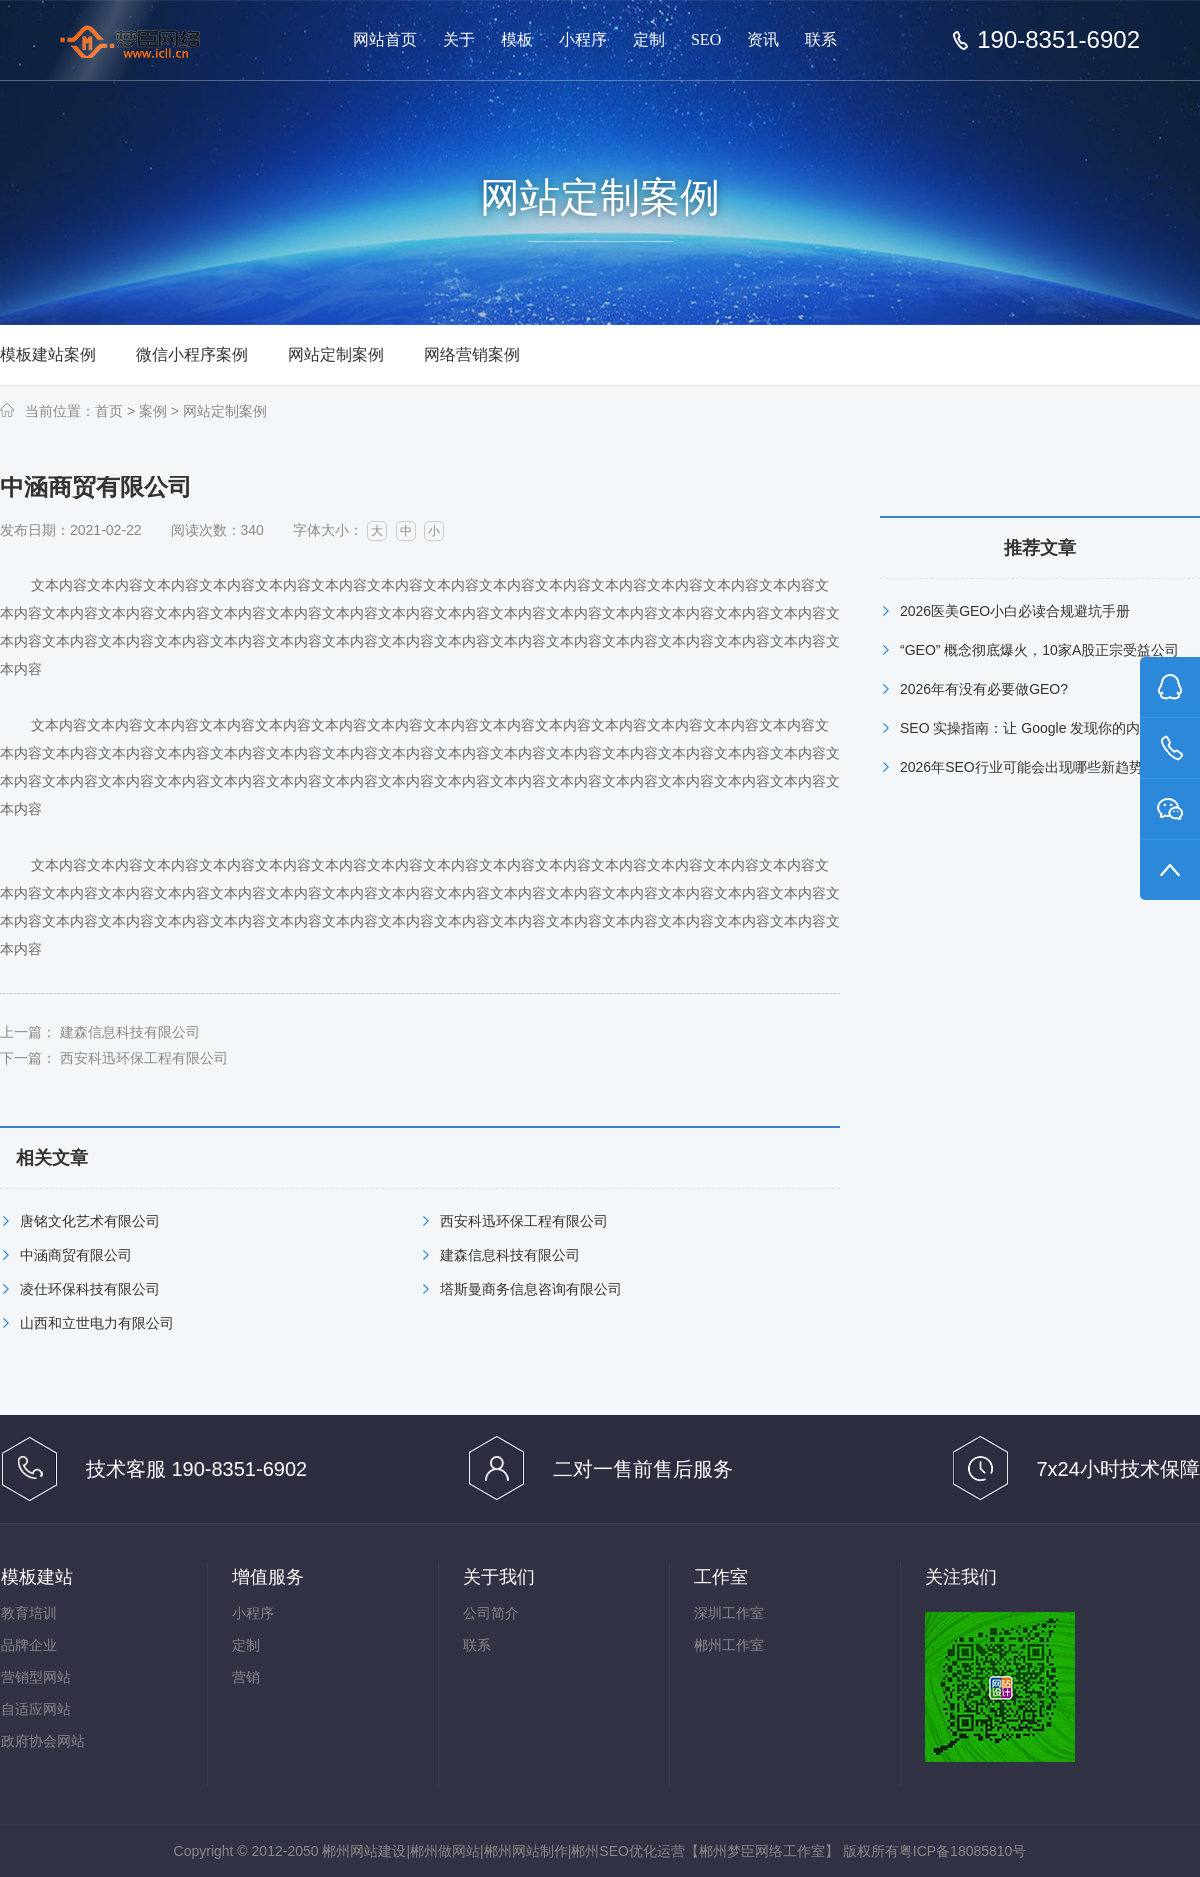 The height and width of the screenshot is (1877, 1200). I want to click on 深圳工作室, so click(729, 1613).